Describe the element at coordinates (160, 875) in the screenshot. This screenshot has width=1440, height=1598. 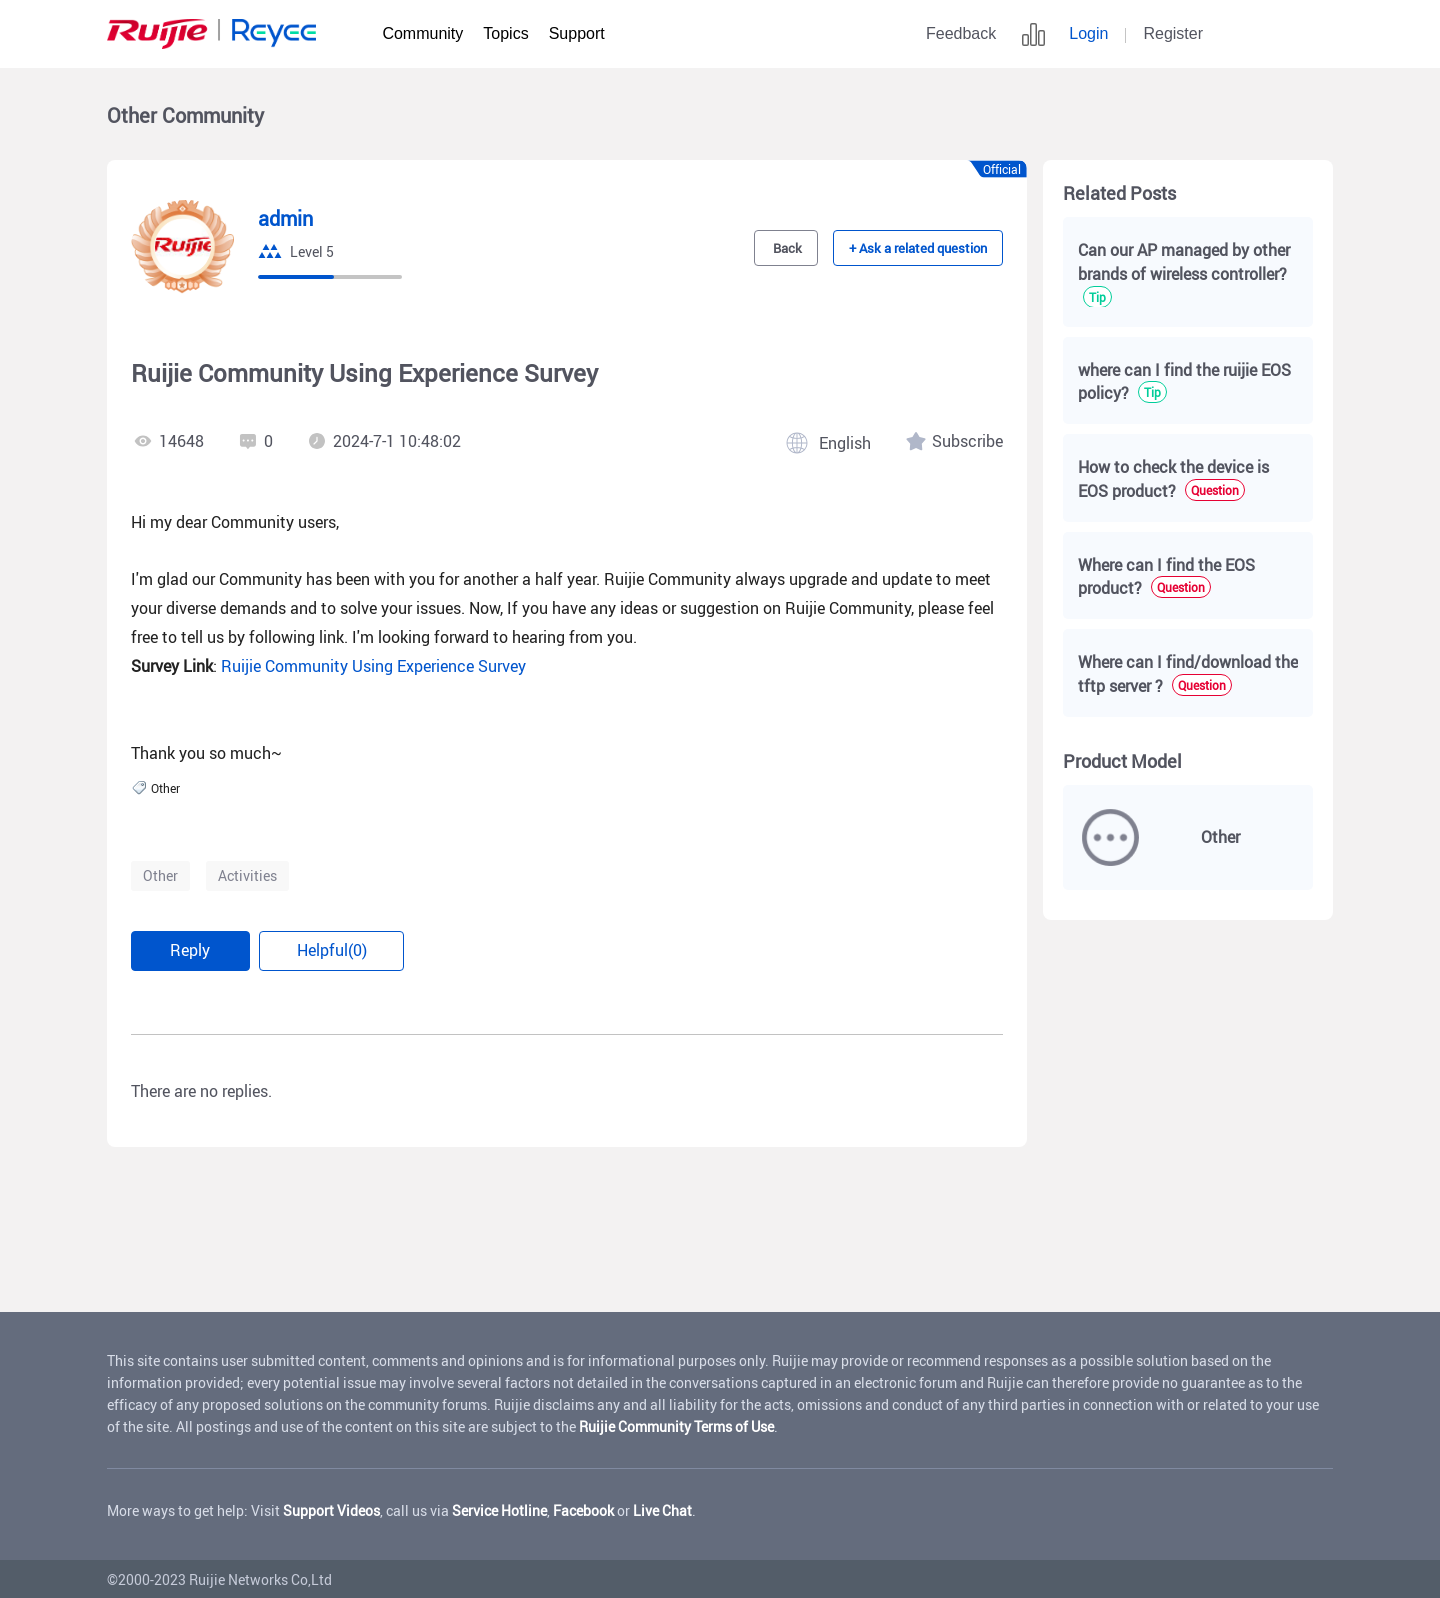
I see `Other` at that location.